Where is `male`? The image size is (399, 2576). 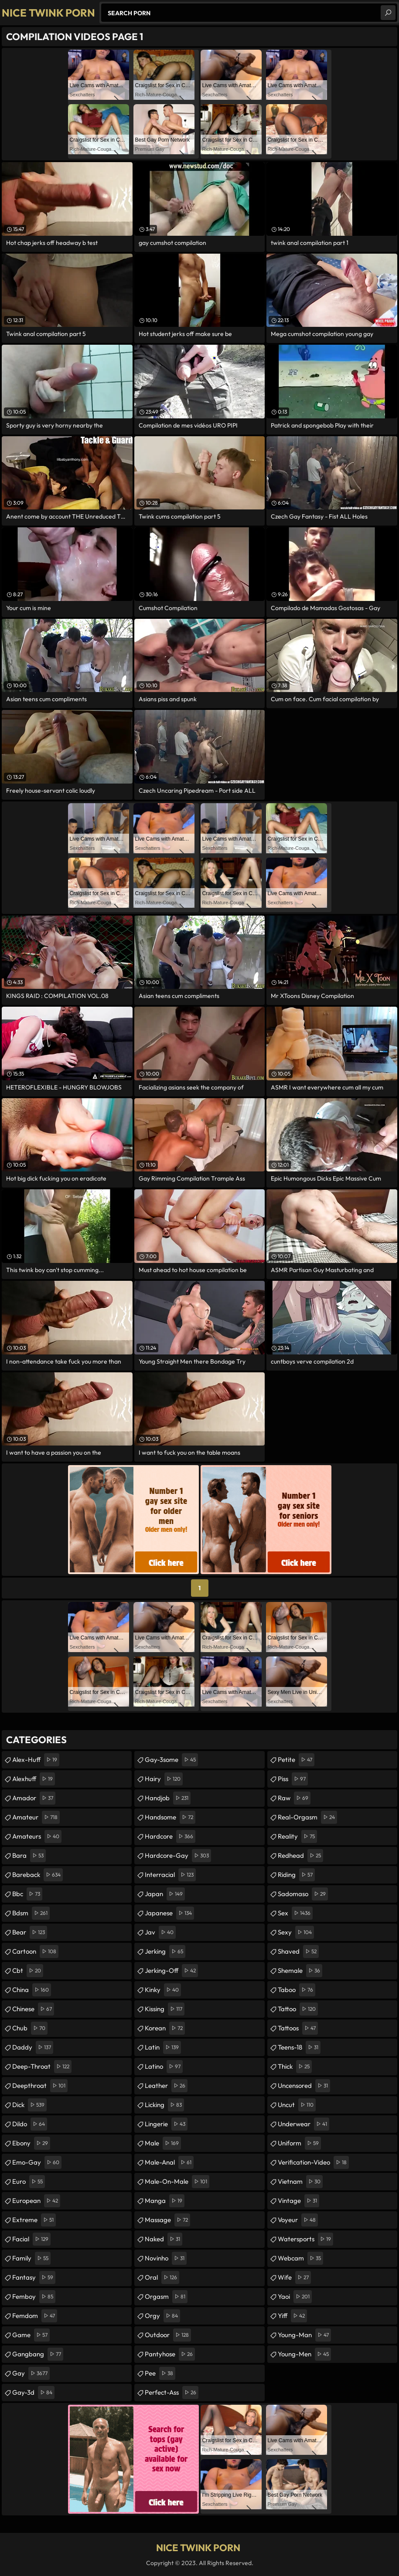
male is located at coordinates (163, 2143).